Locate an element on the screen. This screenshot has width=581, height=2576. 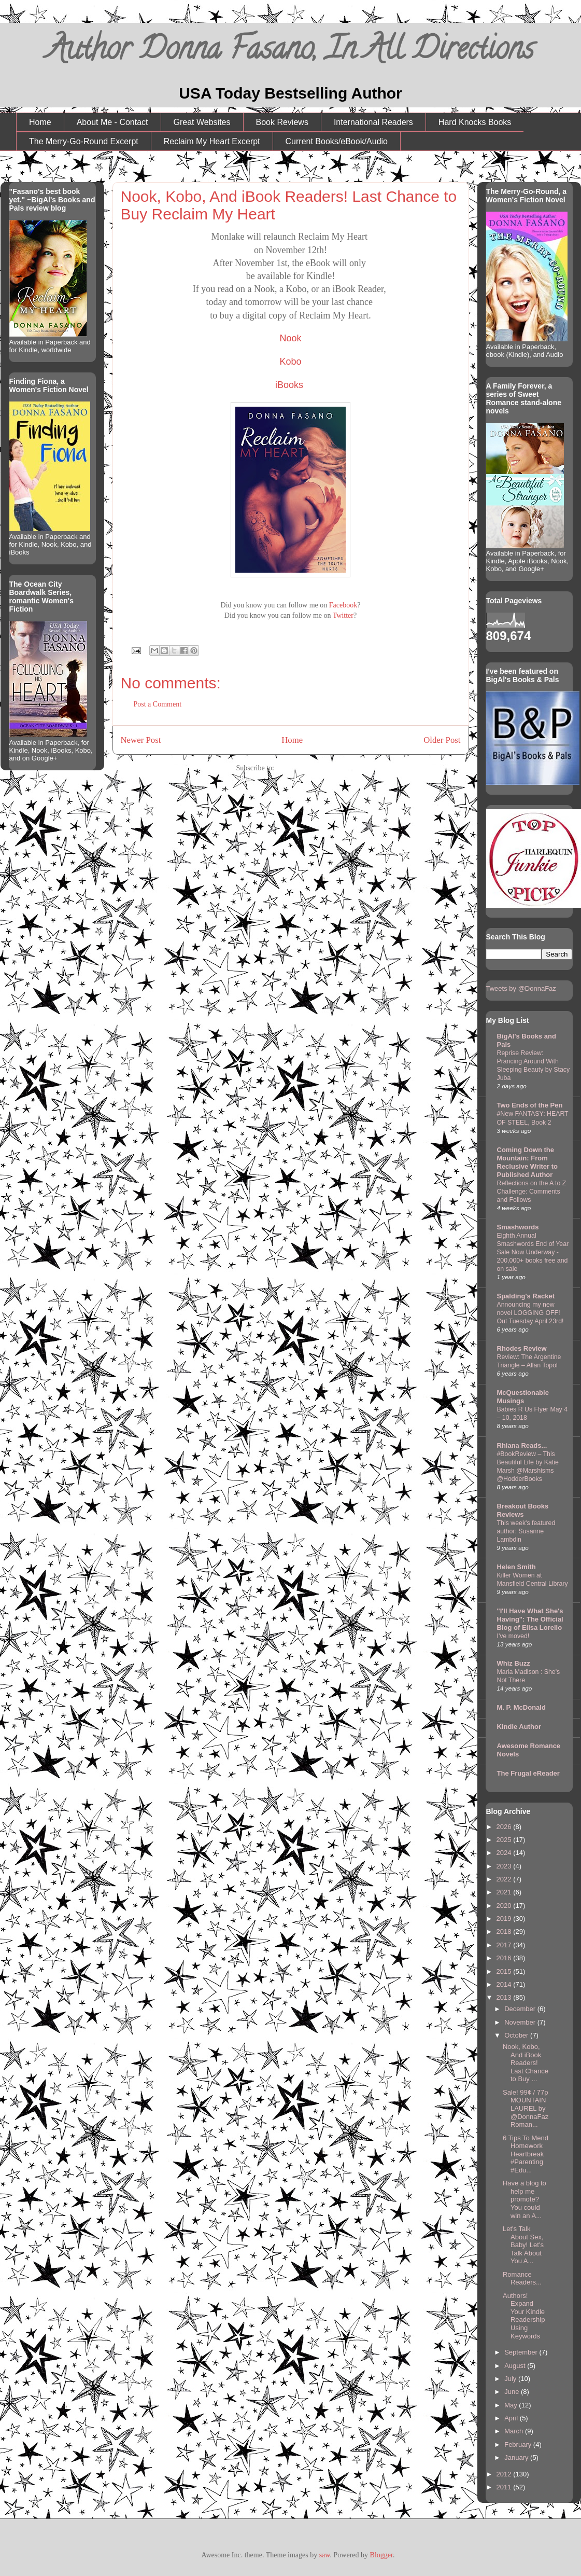
Romance Readers... is located at coordinates (522, 2278).